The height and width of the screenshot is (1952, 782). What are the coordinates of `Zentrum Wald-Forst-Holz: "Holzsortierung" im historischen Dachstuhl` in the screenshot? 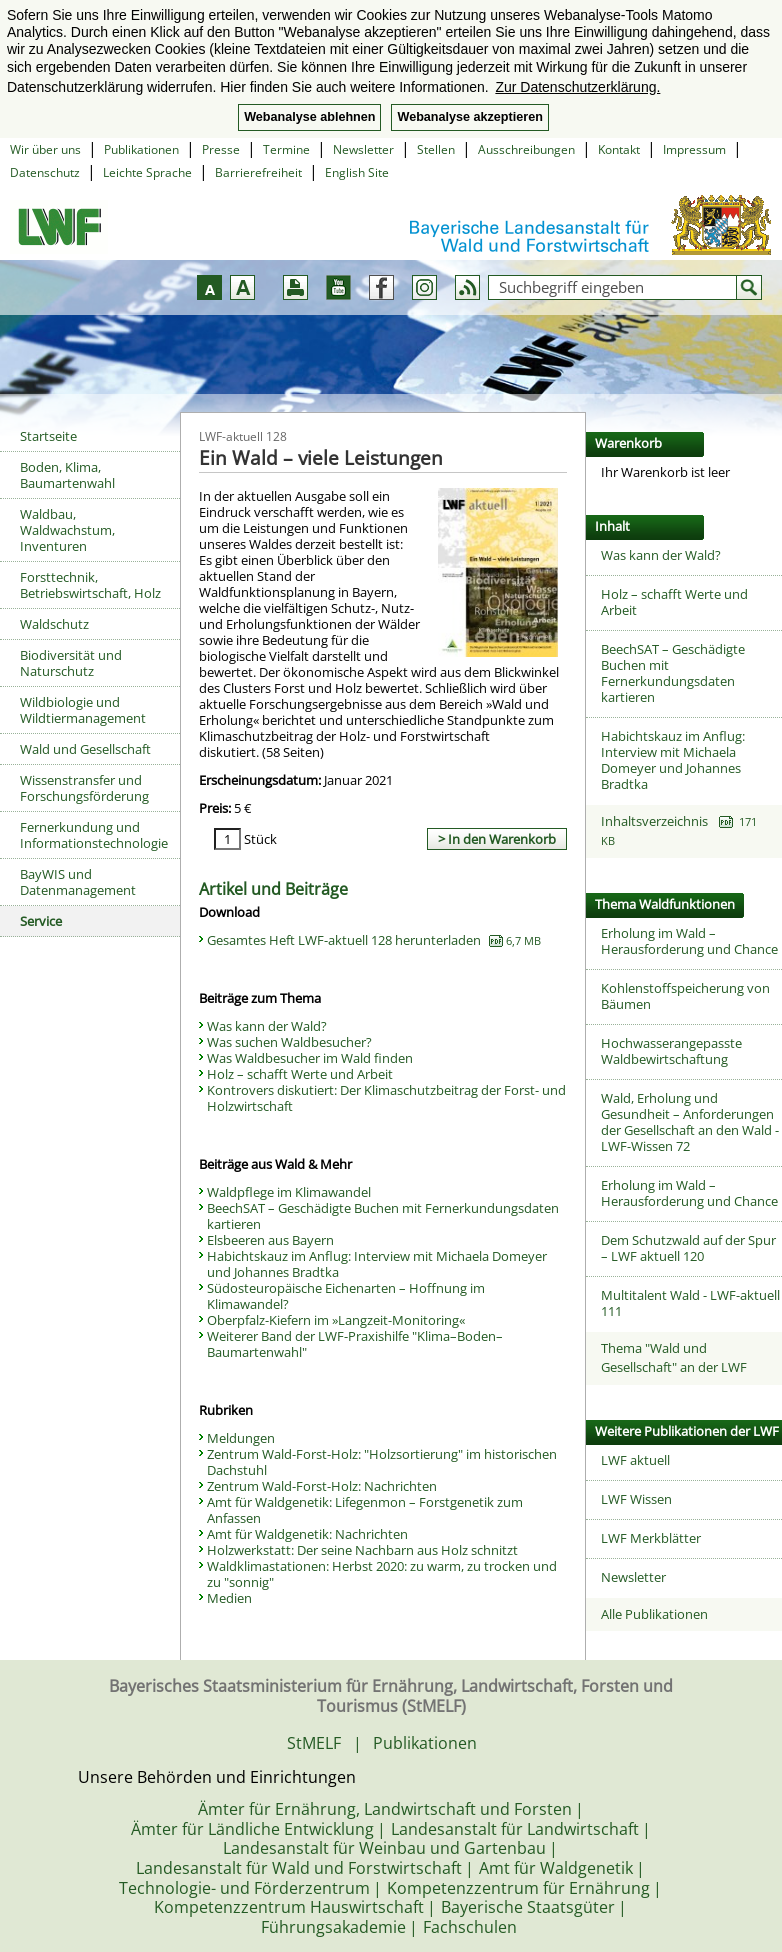 It's located at (382, 1462).